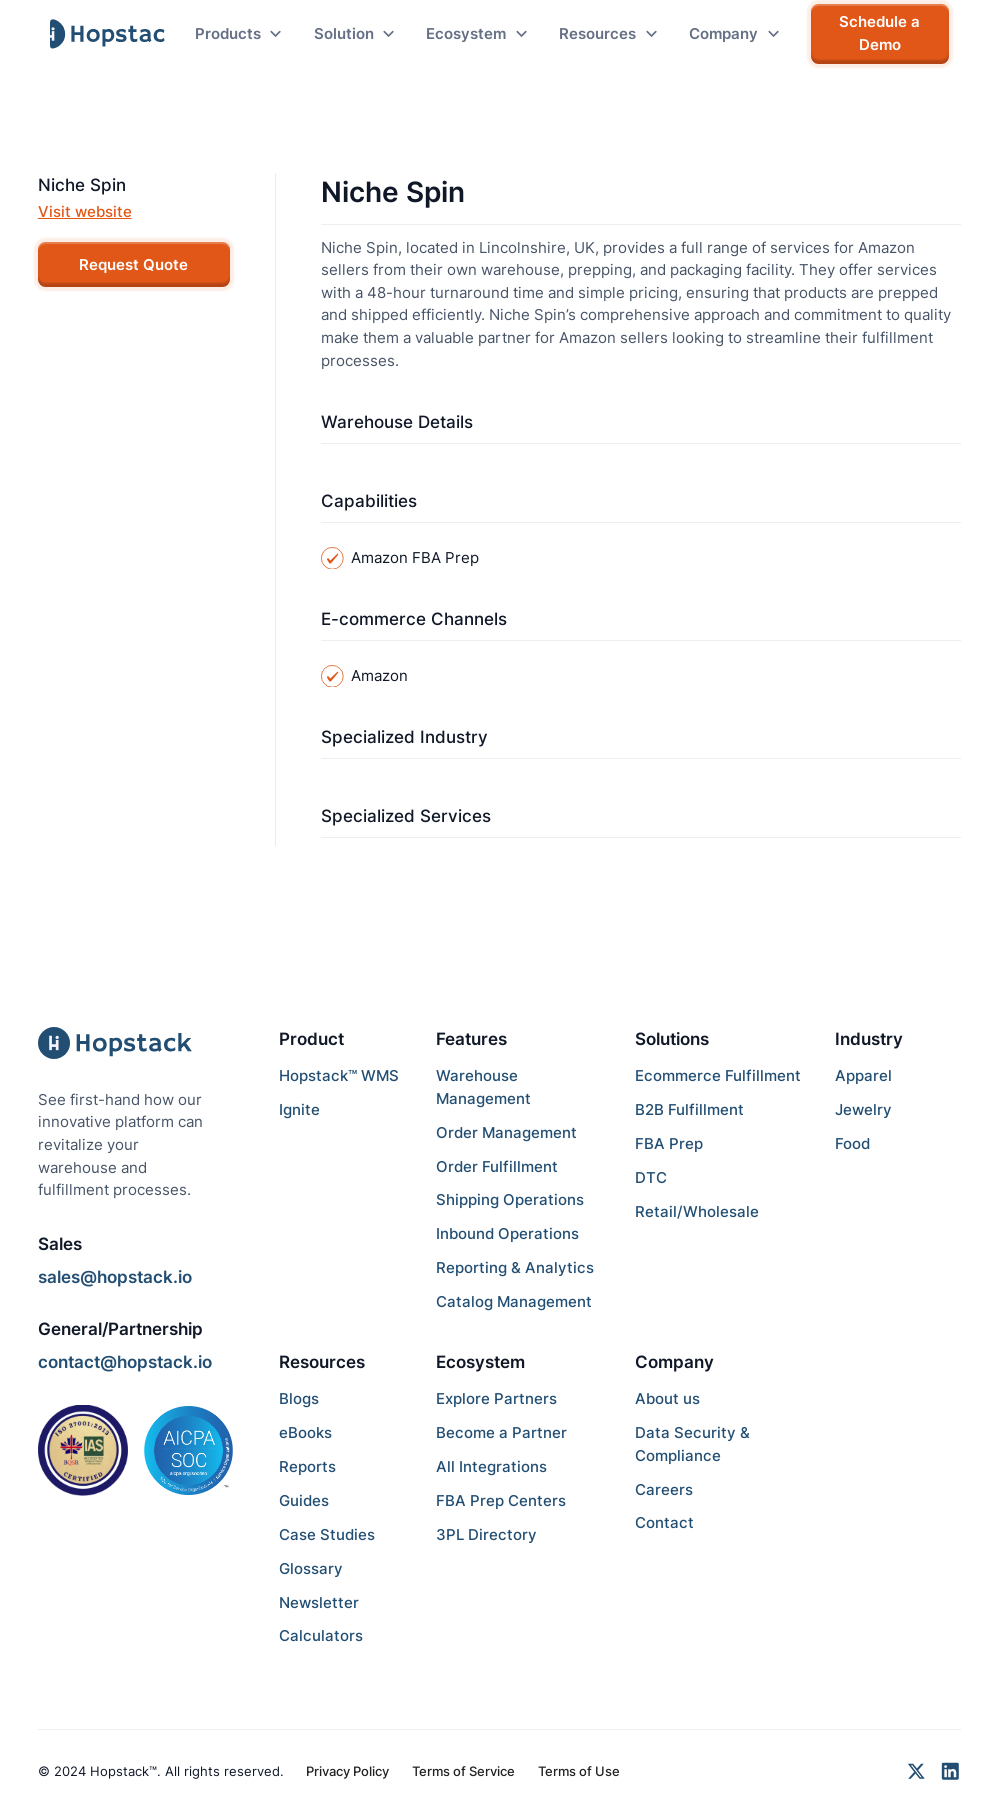  Describe the element at coordinates (718, 1075) in the screenshot. I see `Ecommerce Fulfillment` at that location.